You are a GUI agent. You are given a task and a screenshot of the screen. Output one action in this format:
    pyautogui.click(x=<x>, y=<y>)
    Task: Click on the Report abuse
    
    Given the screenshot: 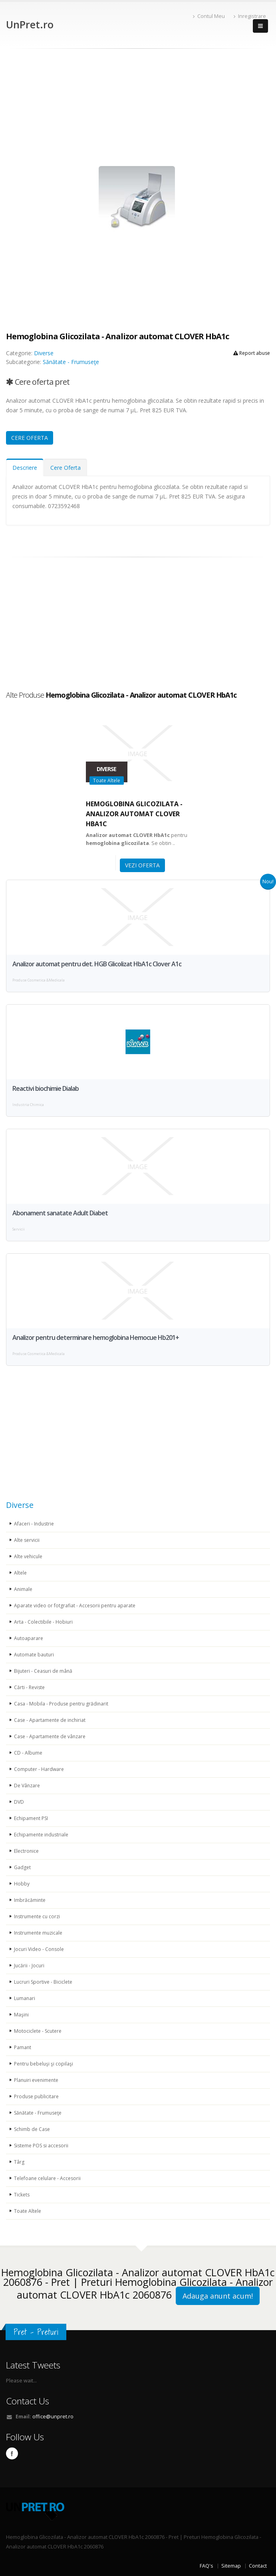 What is the action you would take?
    pyautogui.click(x=251, y=353)
    